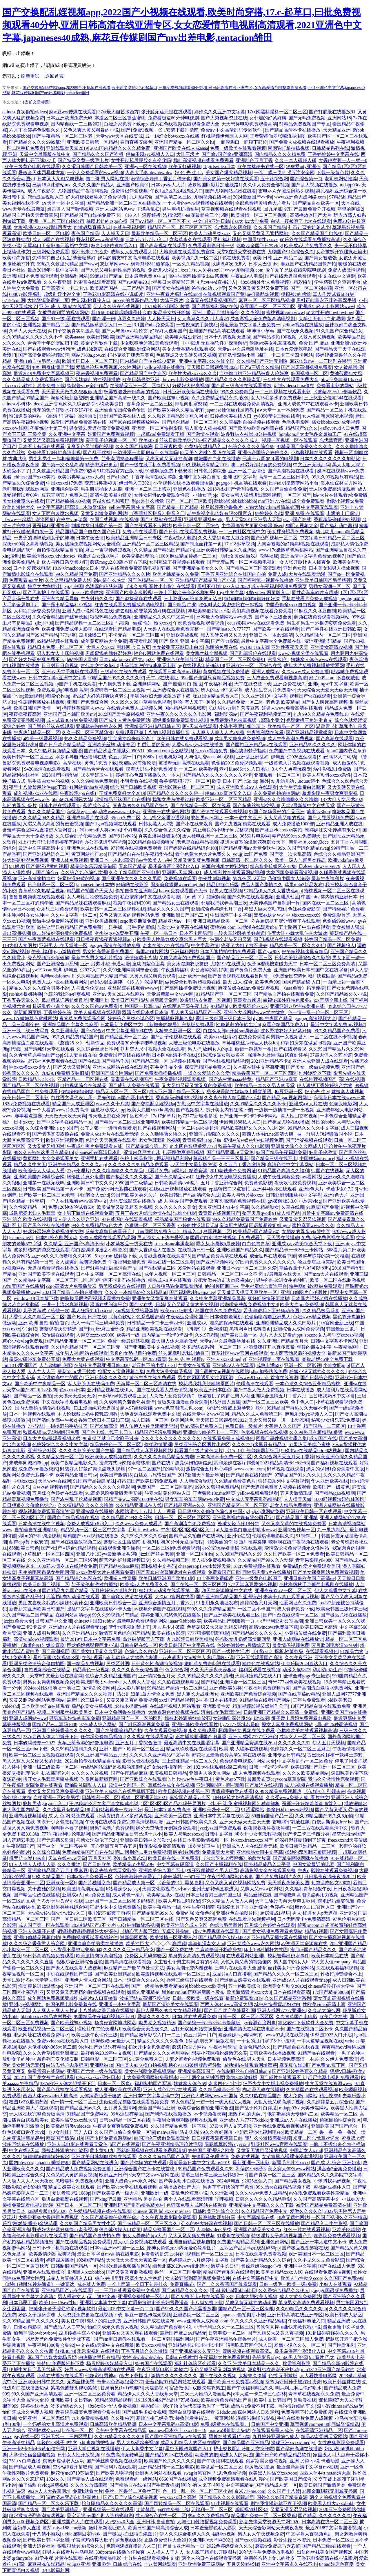  Describe the element at coordinates (186, 2180) in the screenshot. I see `国产美女喷水白浆在线播放` at that location.